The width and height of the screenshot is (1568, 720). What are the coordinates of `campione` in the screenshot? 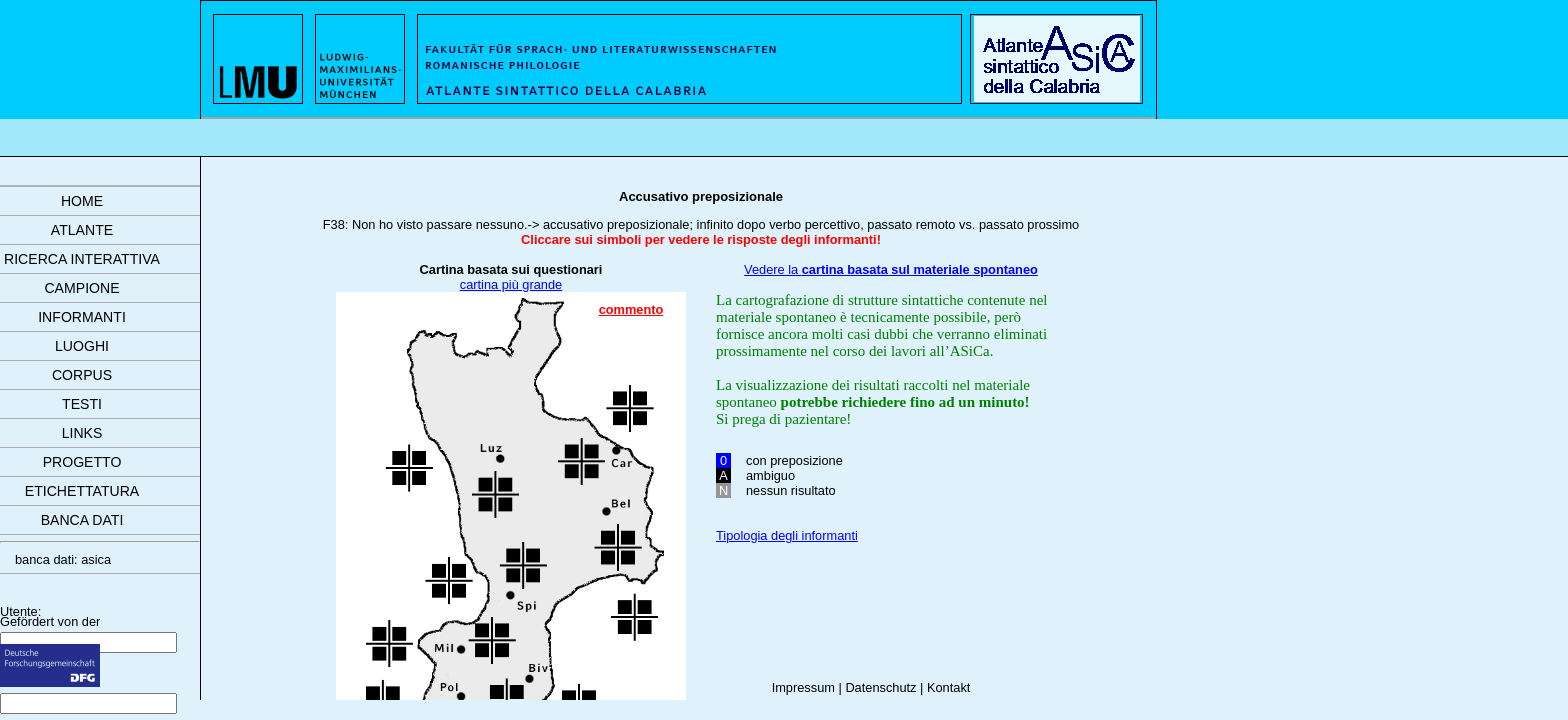 It's located at (81, 288).